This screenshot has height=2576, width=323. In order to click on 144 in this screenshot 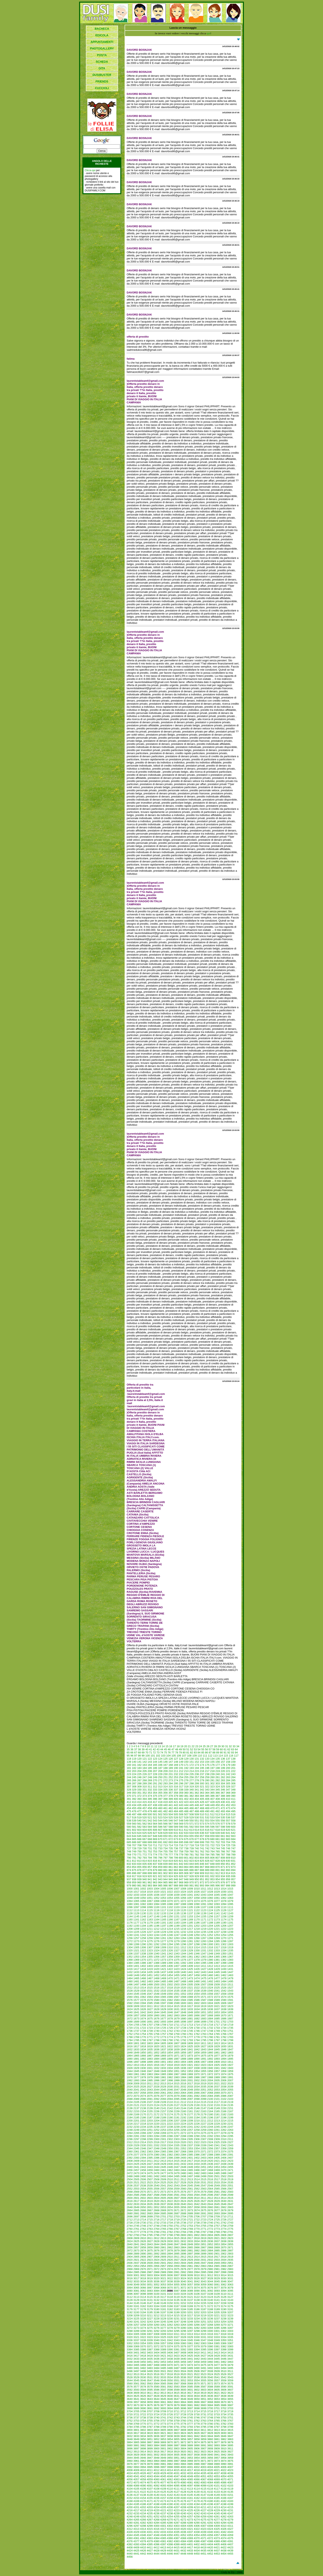, I will do `click(155, 1761)`.